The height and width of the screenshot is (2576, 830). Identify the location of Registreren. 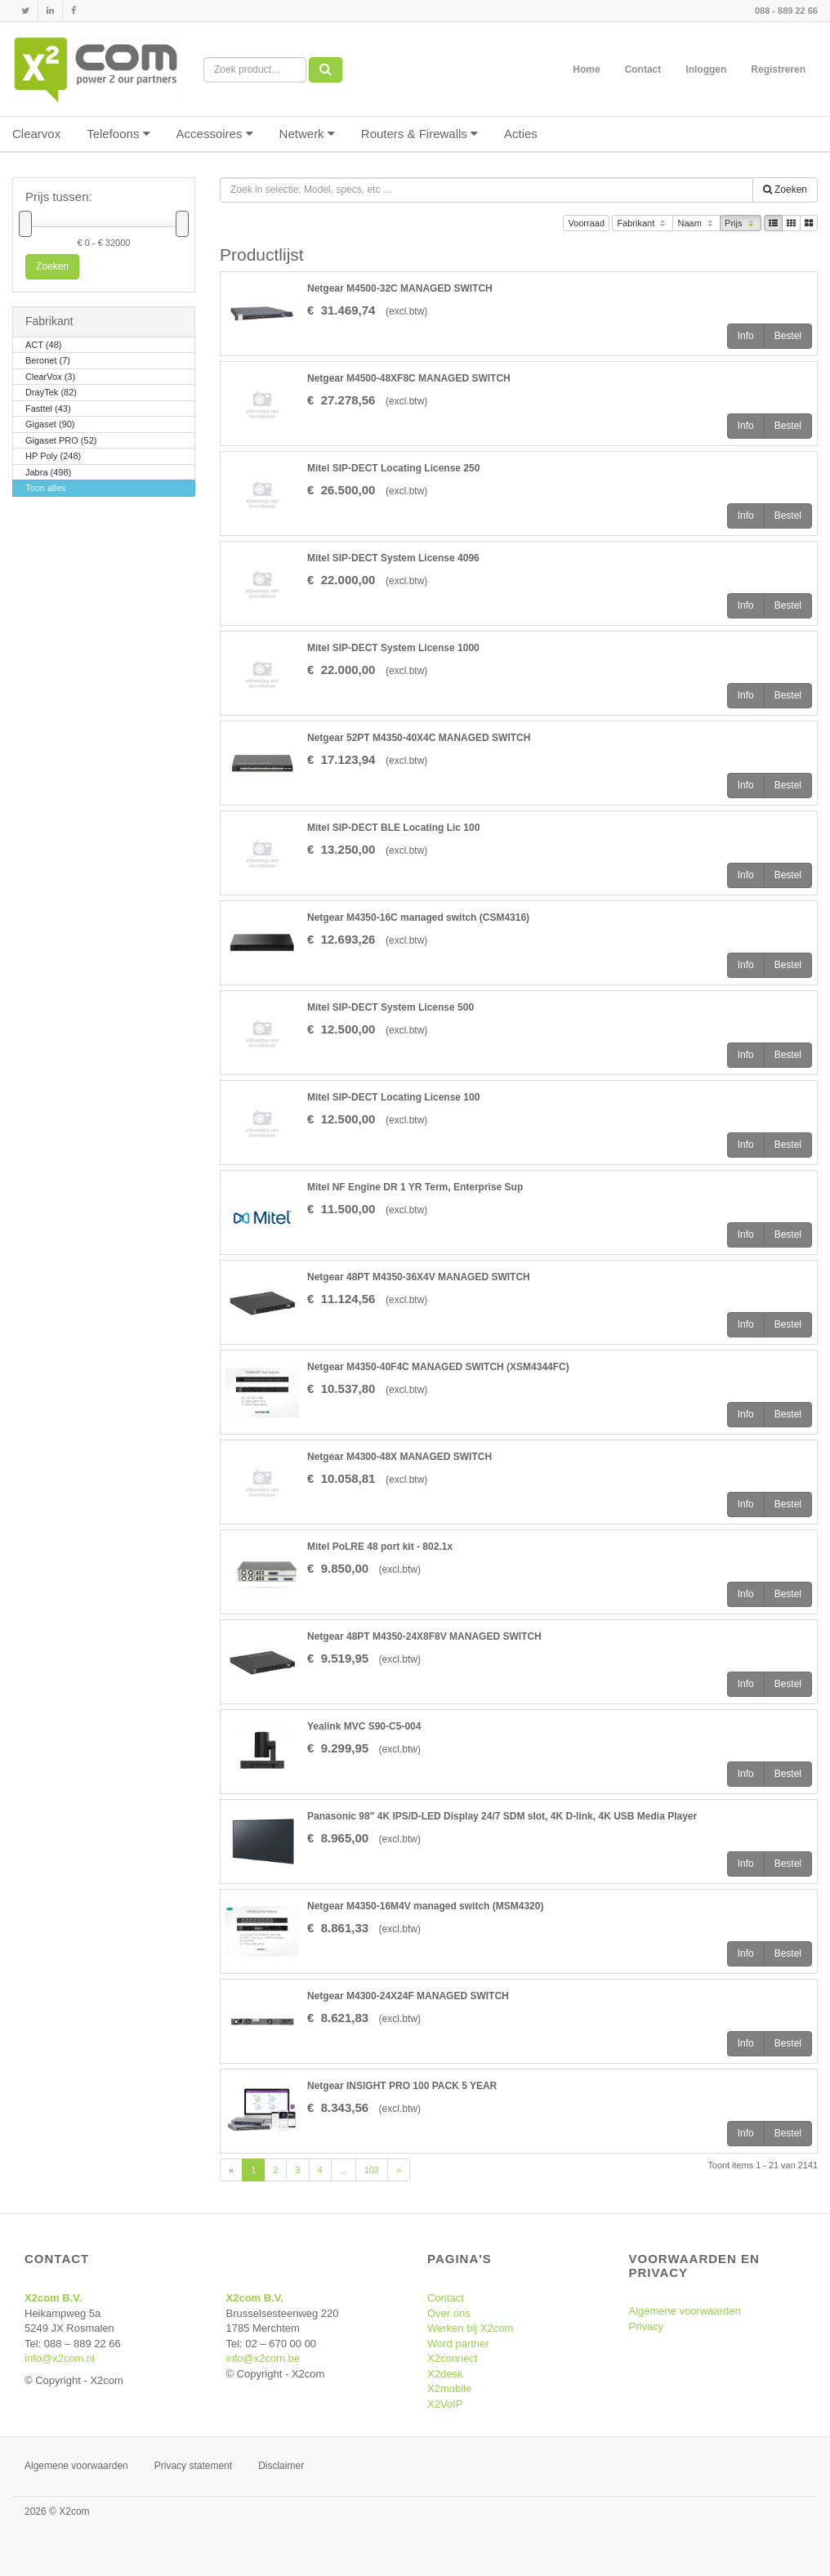
(778, 69).